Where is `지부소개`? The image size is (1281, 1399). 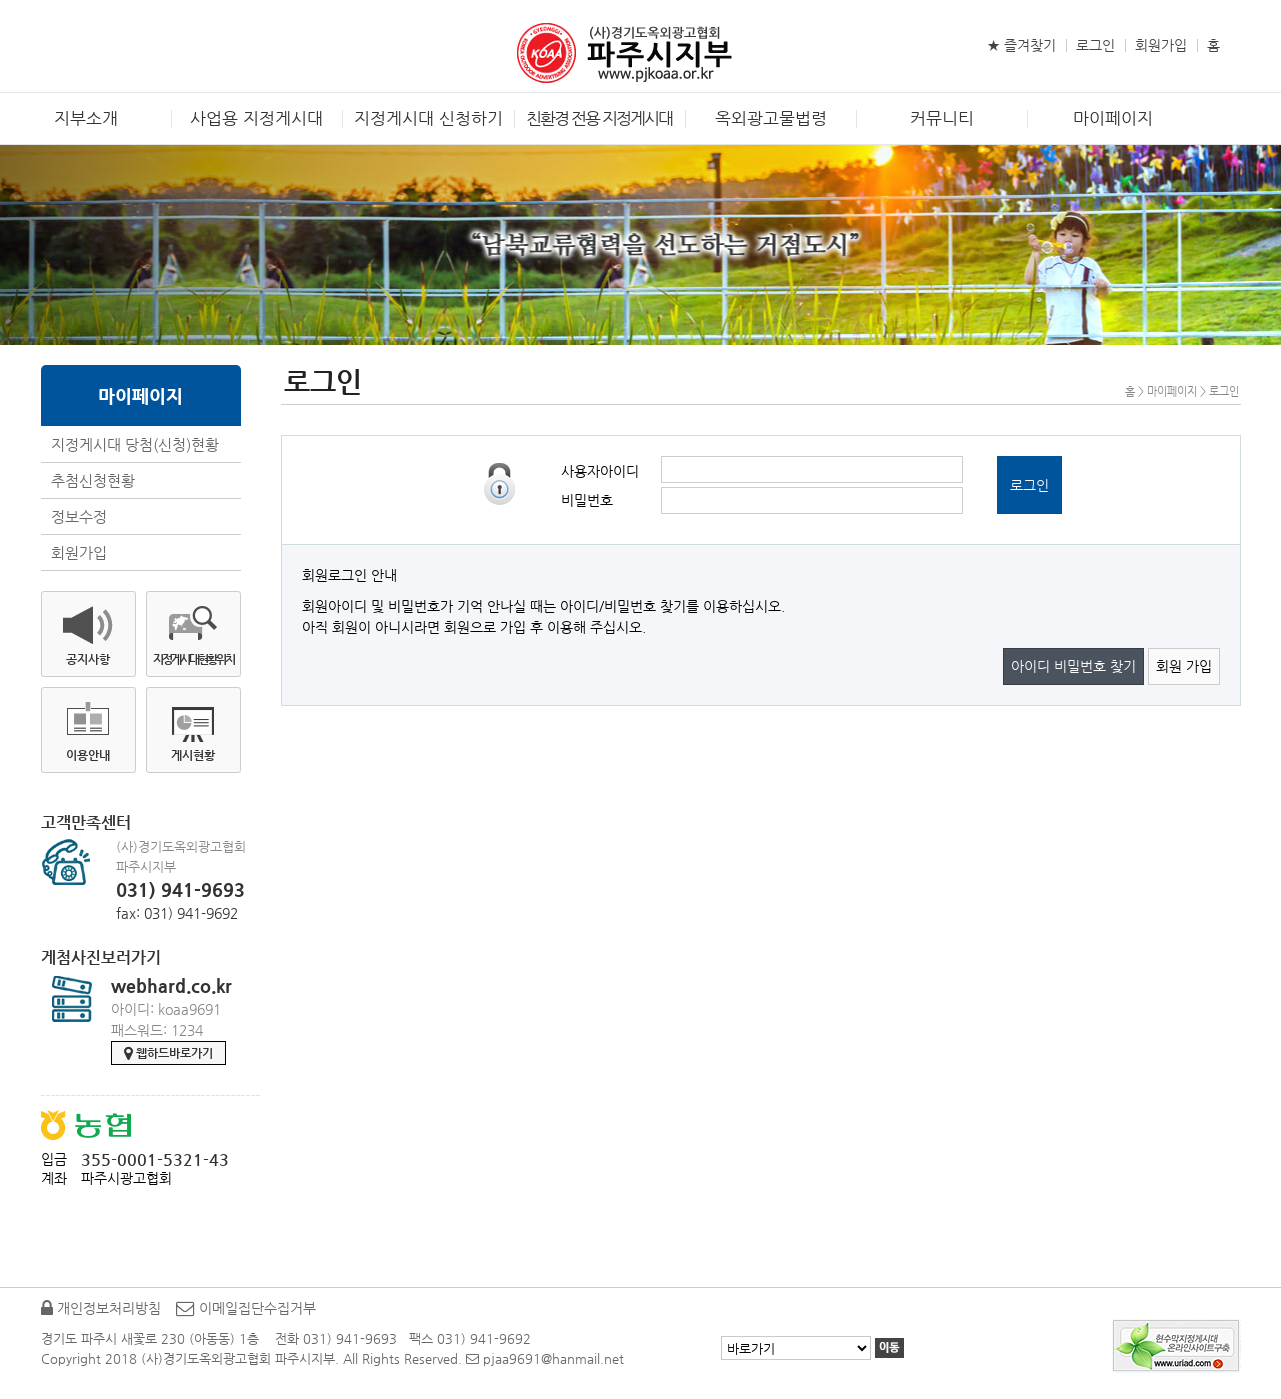
지부소개 is located at coordinates (86, 118).